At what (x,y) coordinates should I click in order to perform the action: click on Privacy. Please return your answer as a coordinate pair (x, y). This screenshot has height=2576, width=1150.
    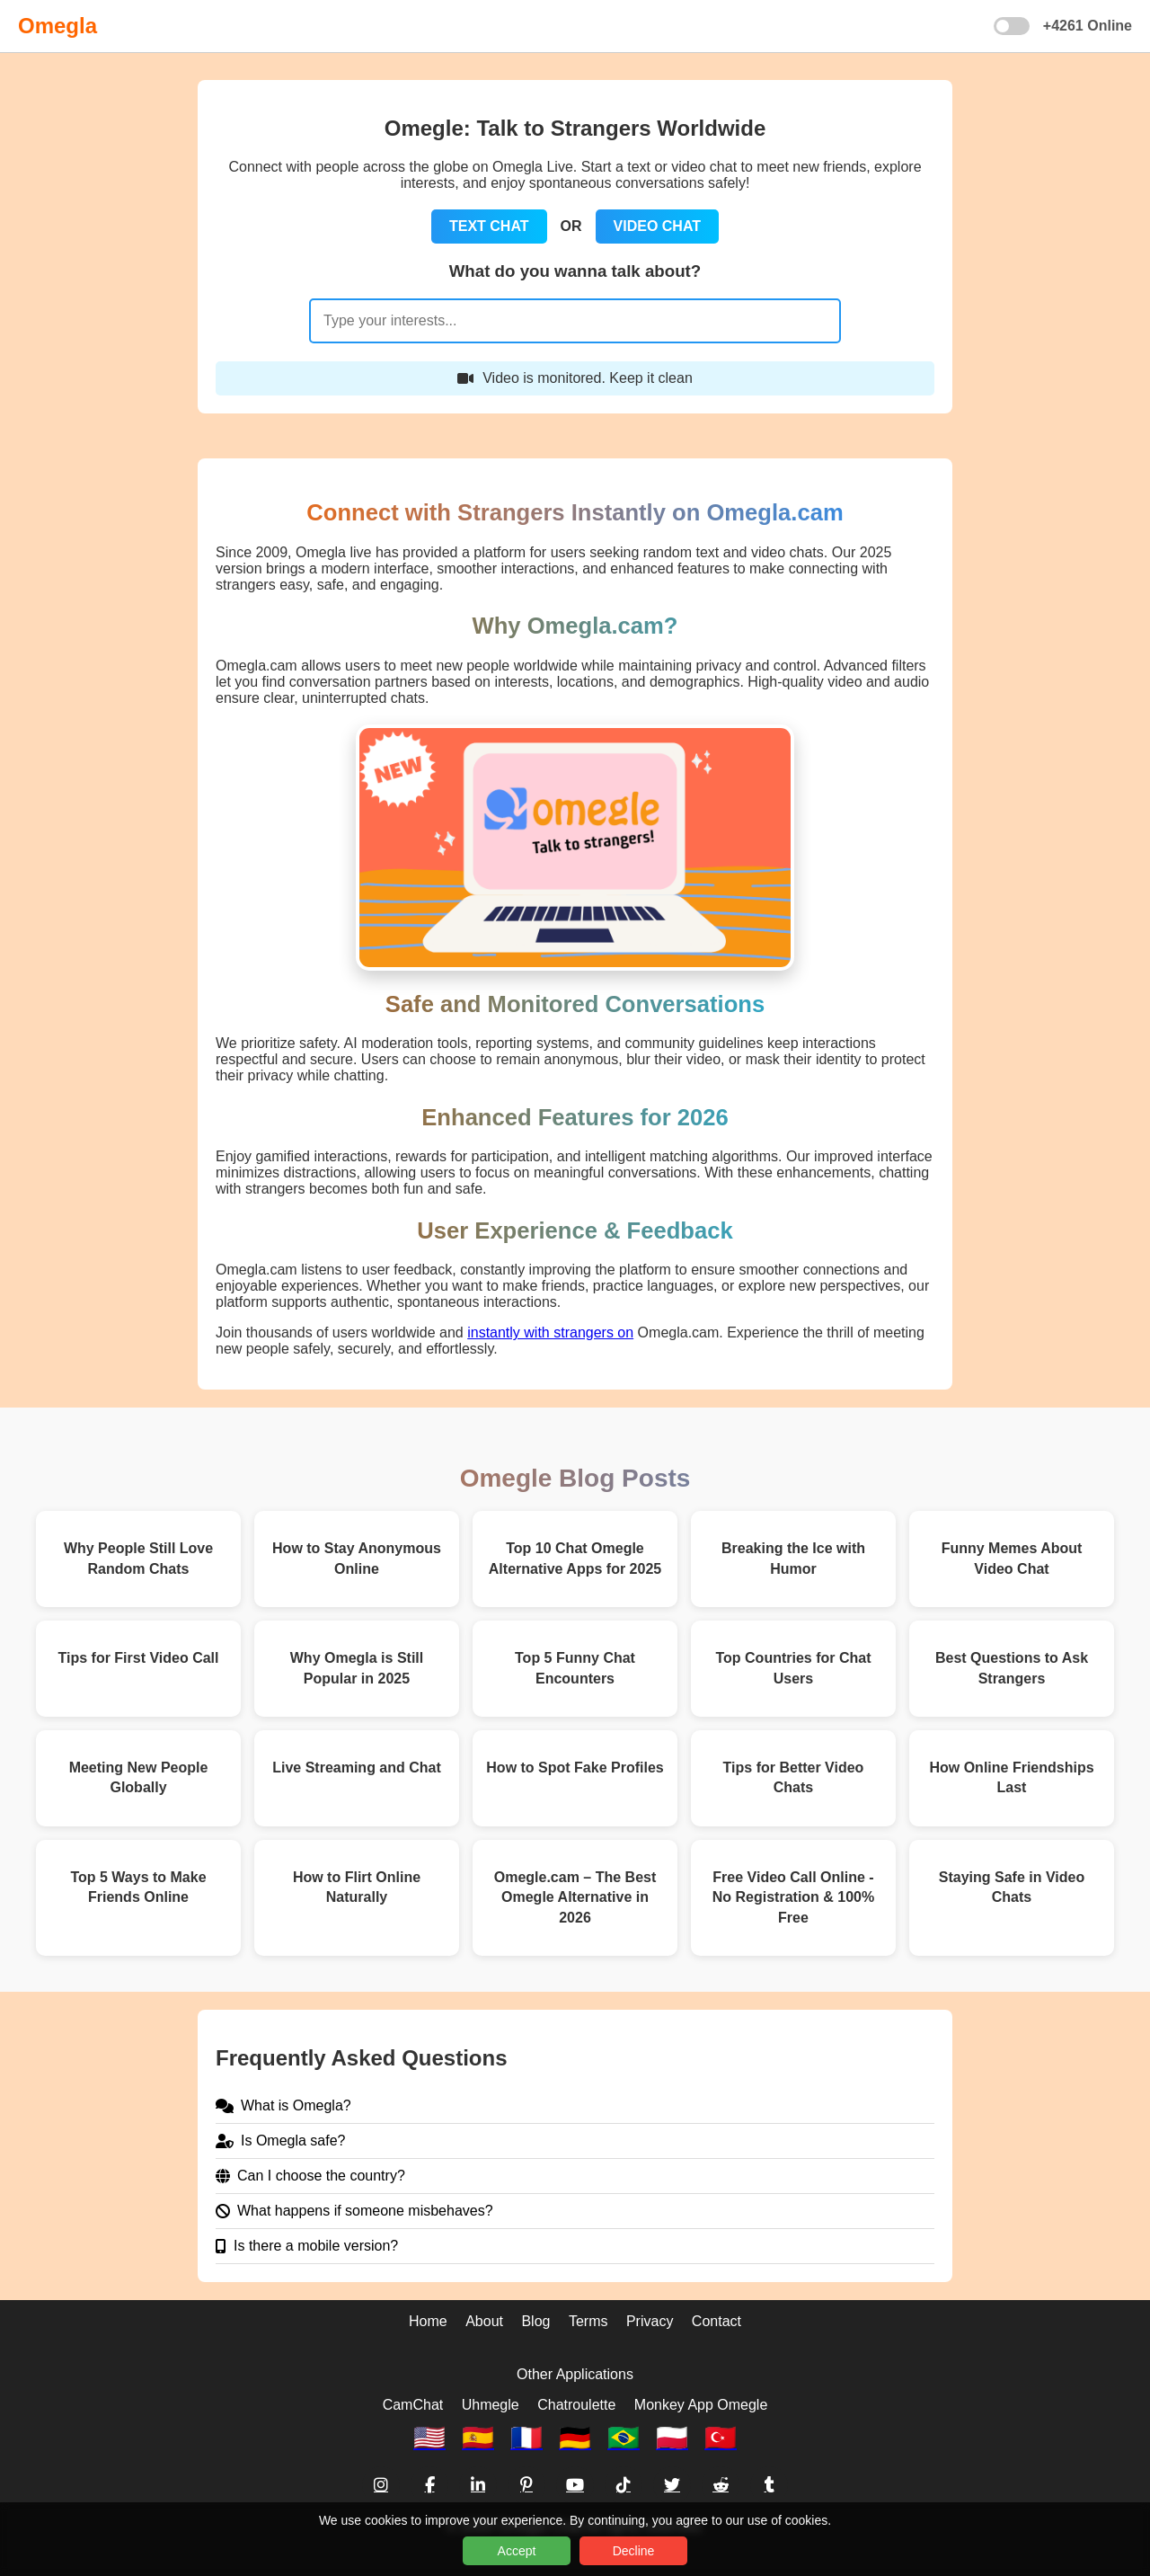
    Looking at the image, I should click on (649, 2321).